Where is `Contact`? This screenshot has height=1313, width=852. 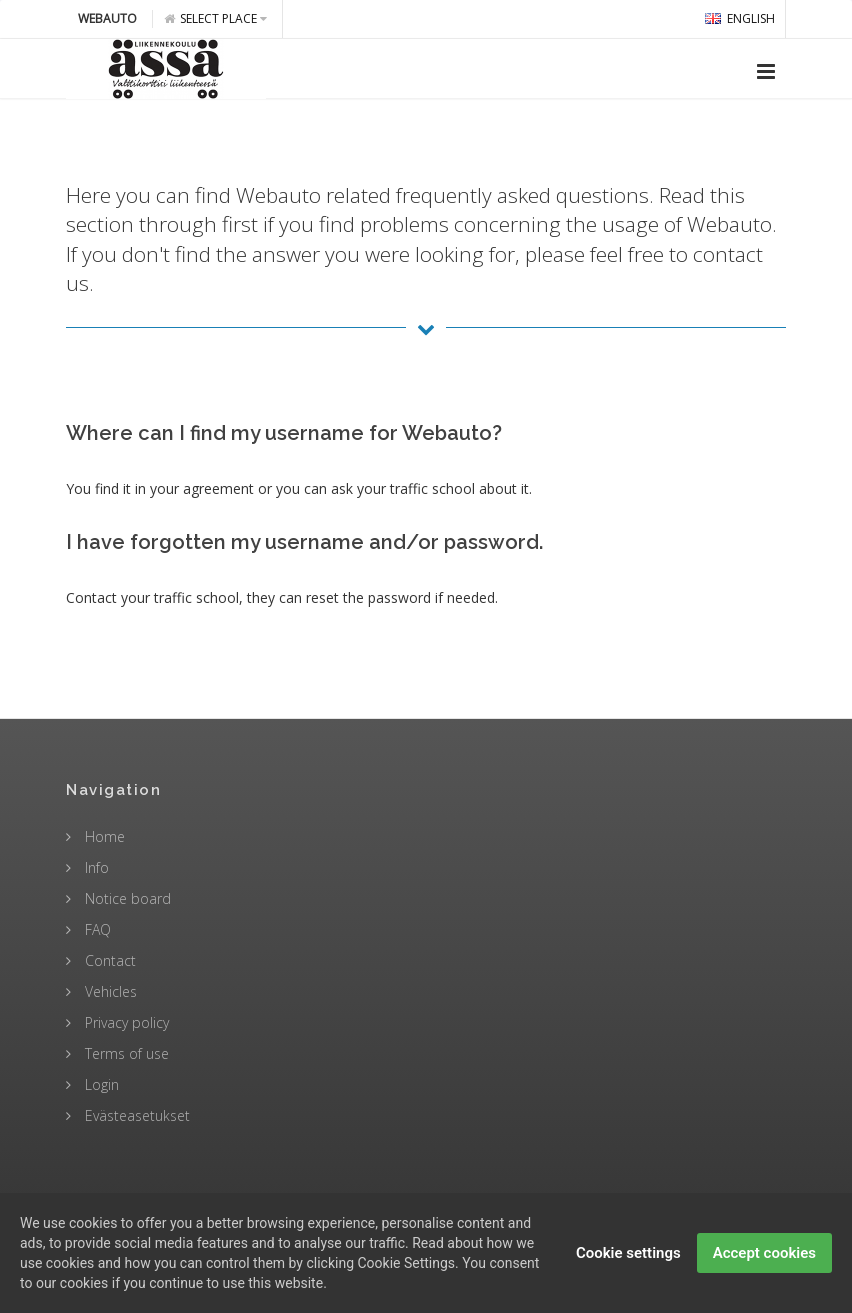
Contact is located at coordinates (108, 960).